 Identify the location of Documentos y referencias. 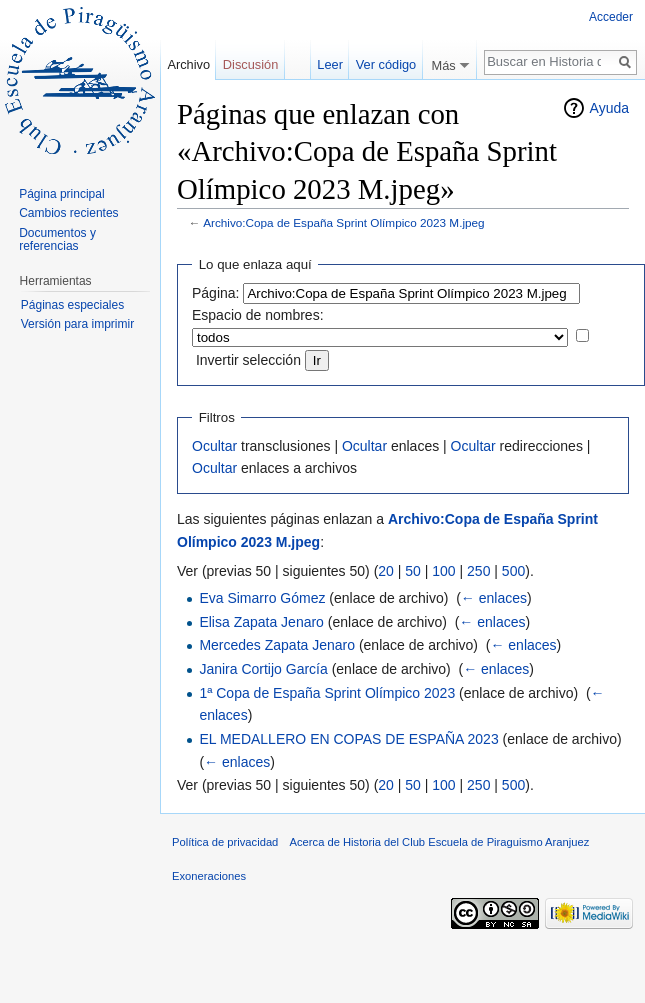
(57, 240).